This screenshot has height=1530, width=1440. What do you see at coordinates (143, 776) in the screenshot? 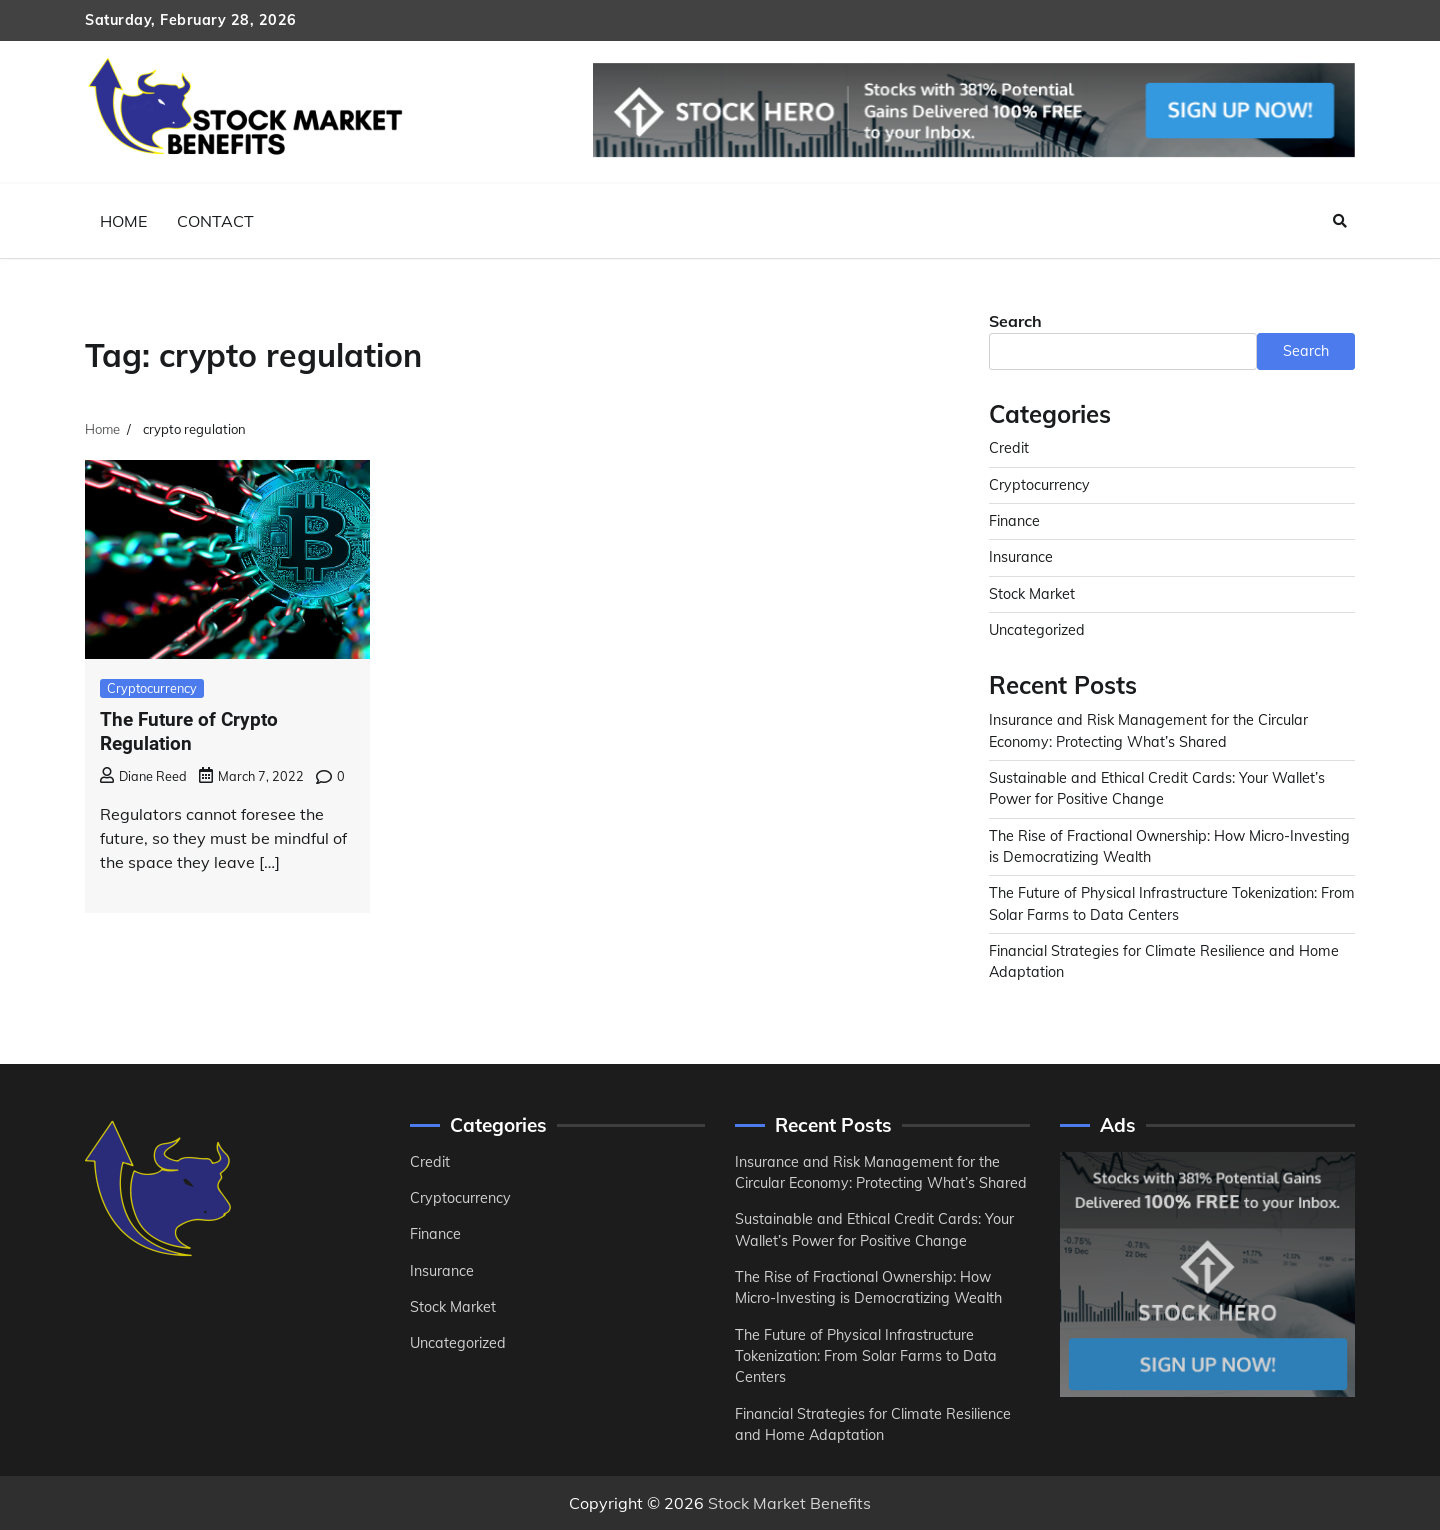
I see `Diane Reed` at bounding box center [143, 776].